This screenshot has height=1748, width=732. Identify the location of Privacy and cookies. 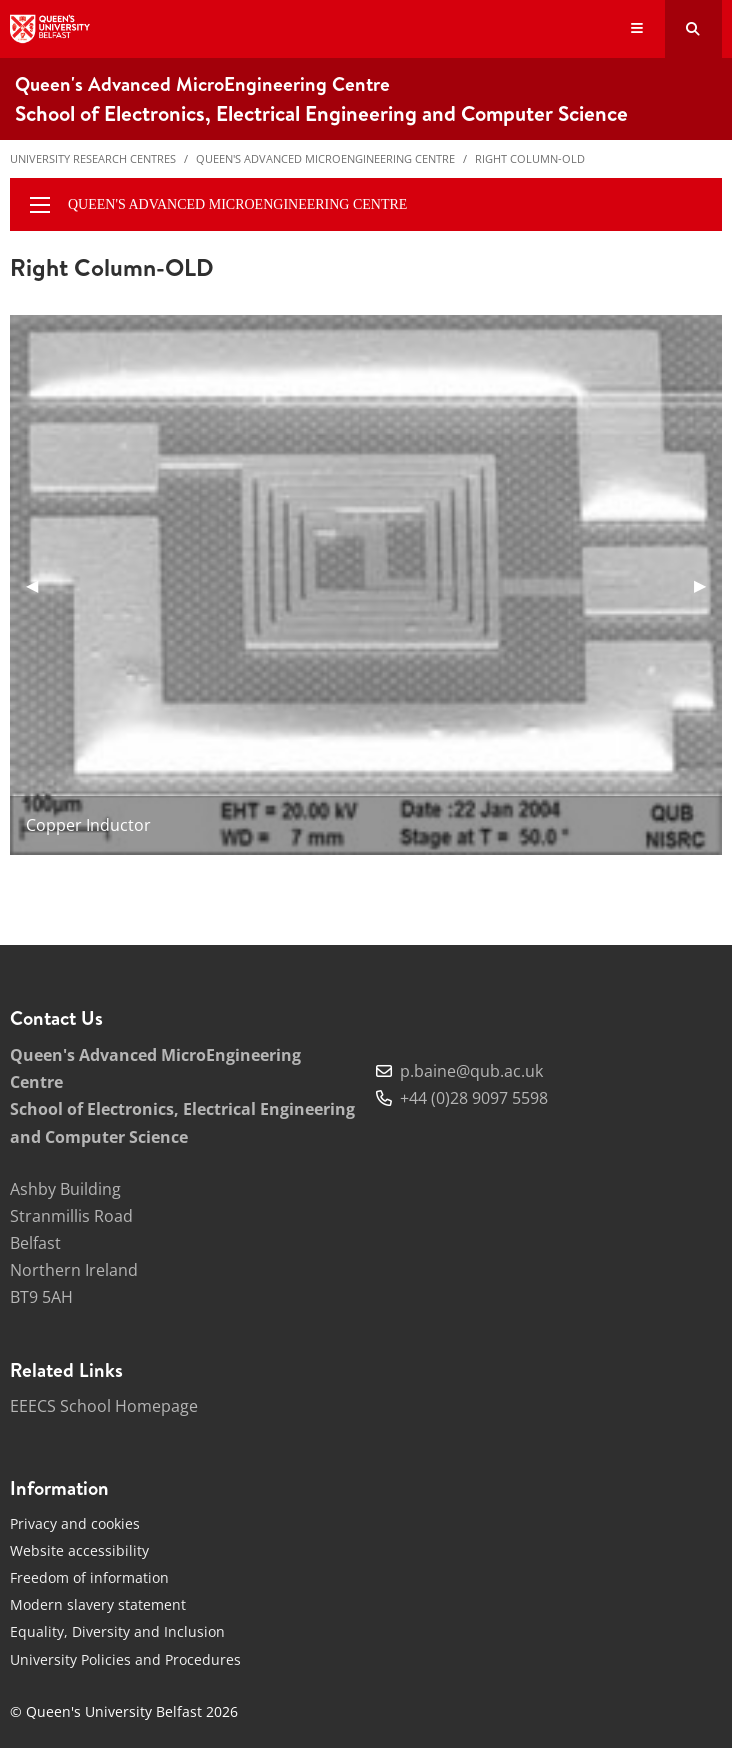
(75, 1523).